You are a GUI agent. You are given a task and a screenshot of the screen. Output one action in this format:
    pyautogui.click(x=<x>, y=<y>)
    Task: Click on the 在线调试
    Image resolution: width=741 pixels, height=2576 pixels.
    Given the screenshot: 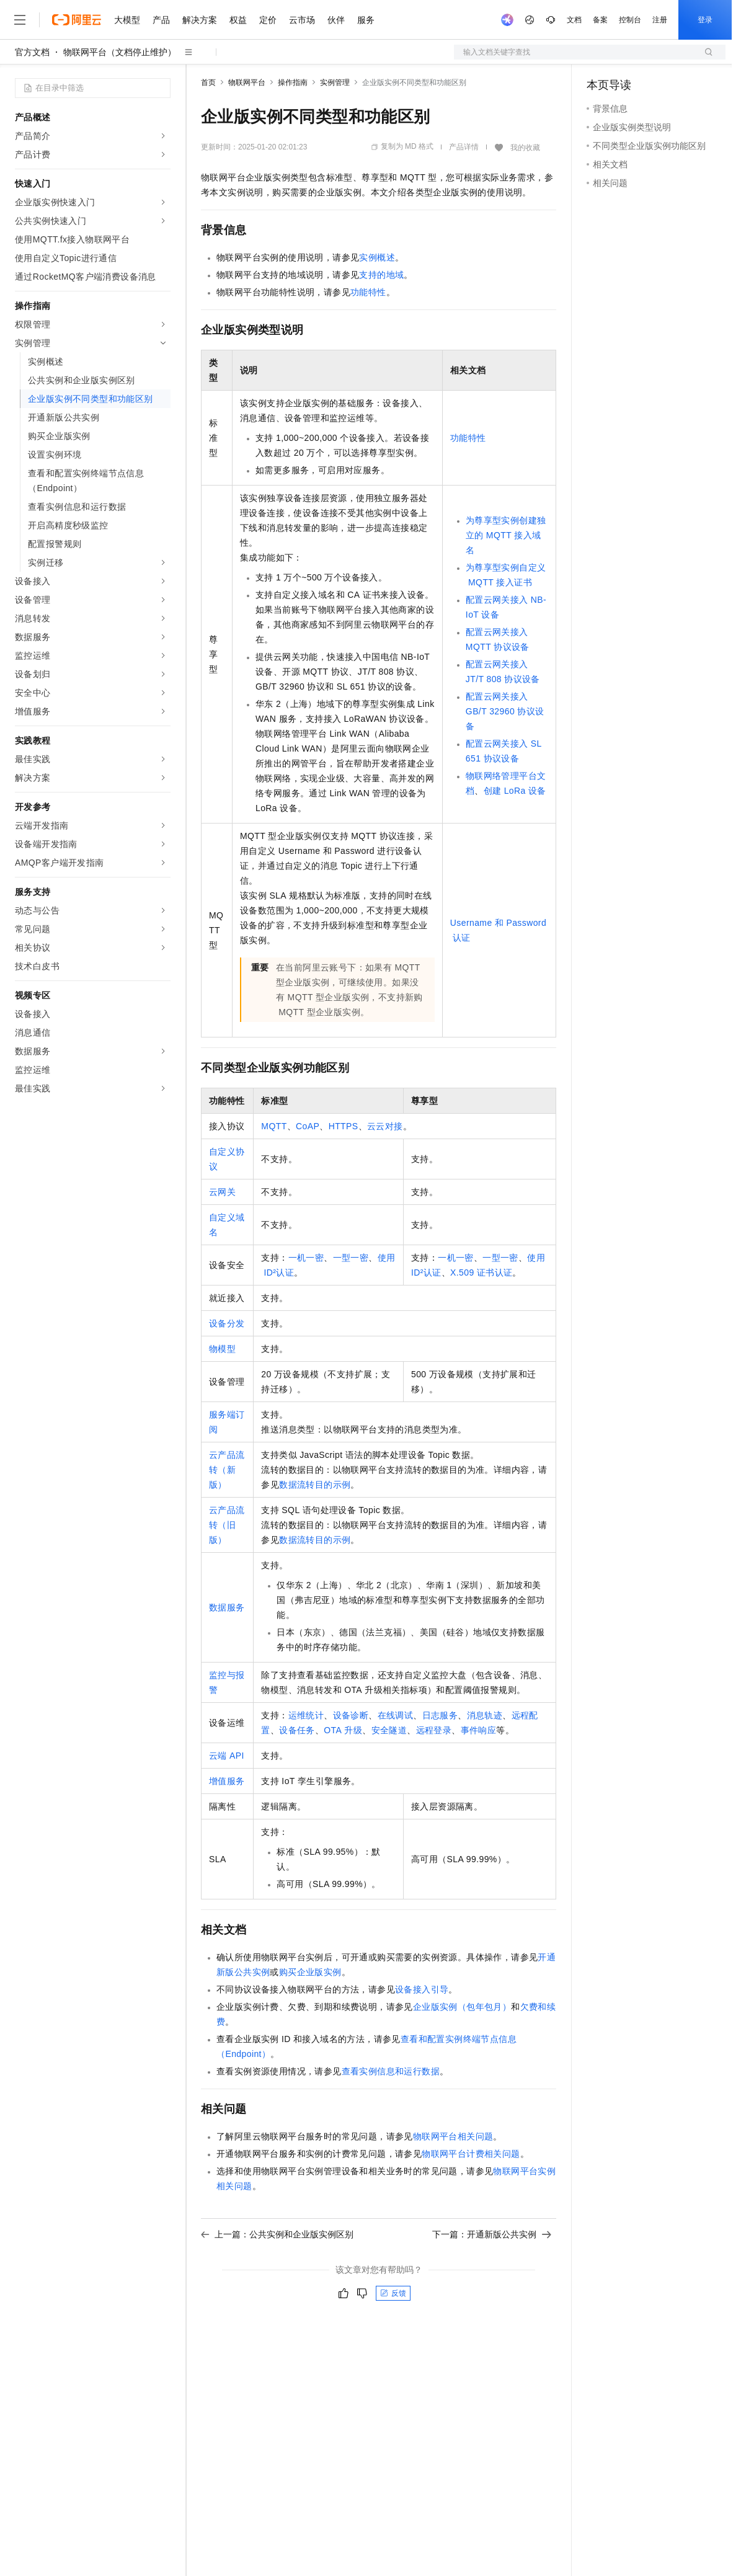 What is the action you would take?
    pyautogui.click(x=396, y=1715)
    